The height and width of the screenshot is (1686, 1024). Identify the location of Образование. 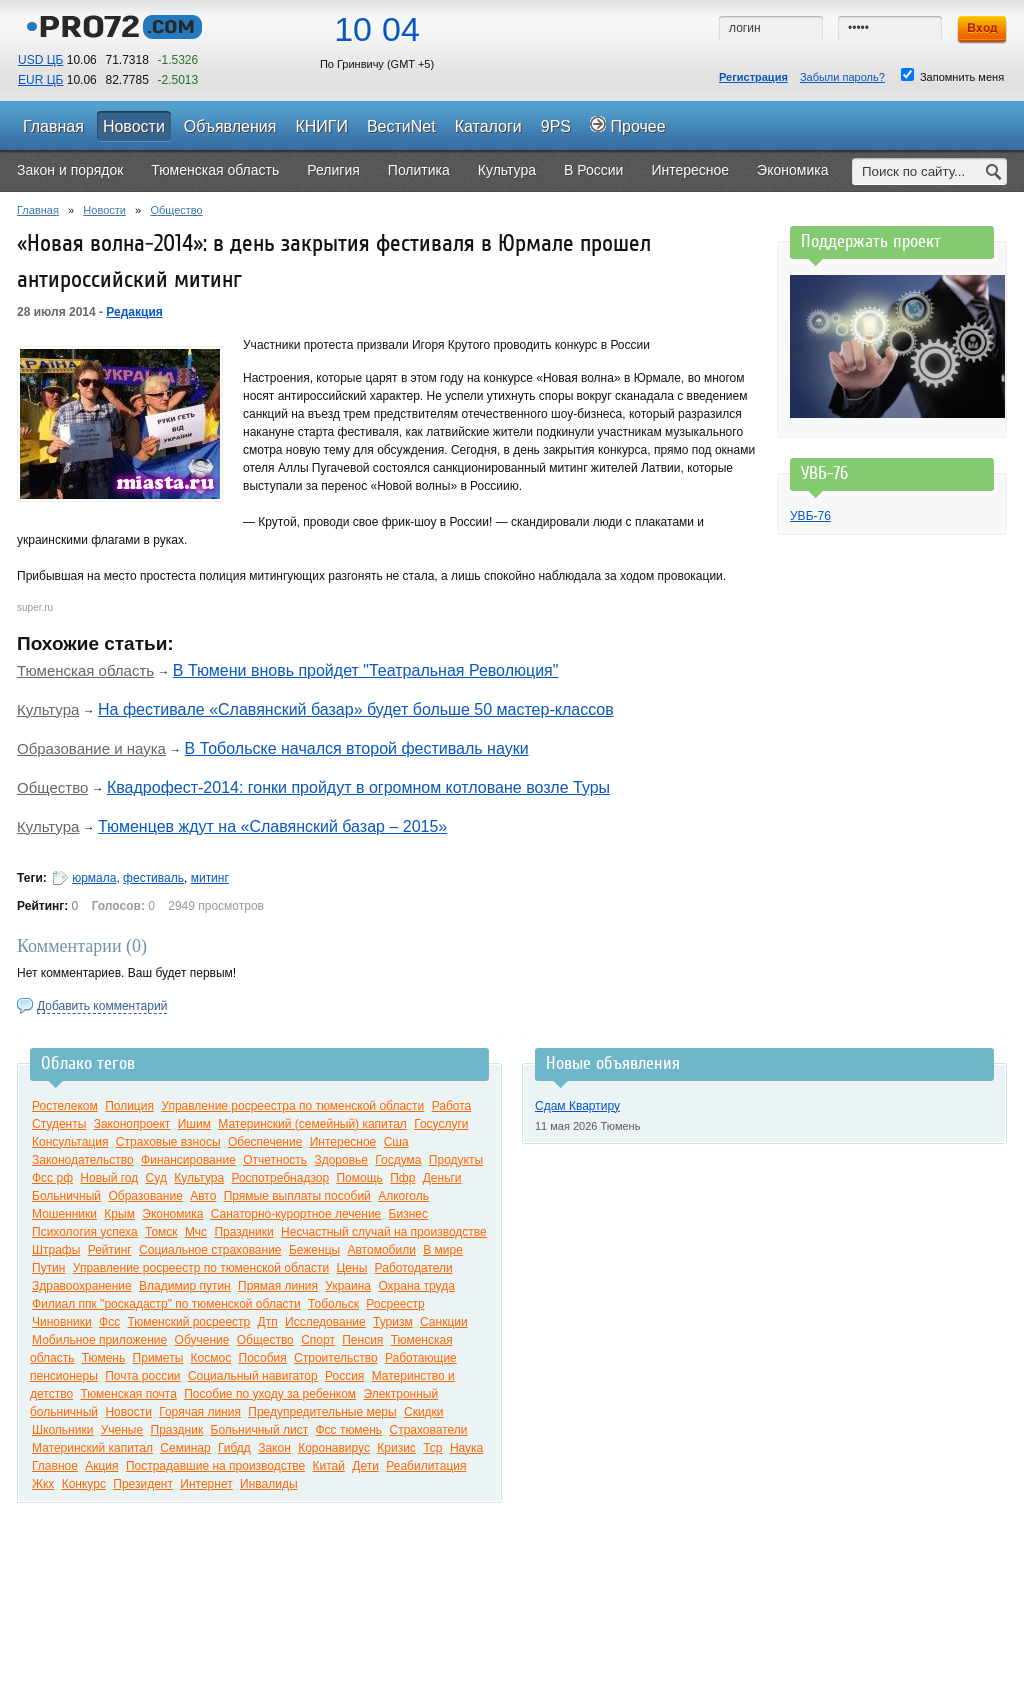
(145, 1196).